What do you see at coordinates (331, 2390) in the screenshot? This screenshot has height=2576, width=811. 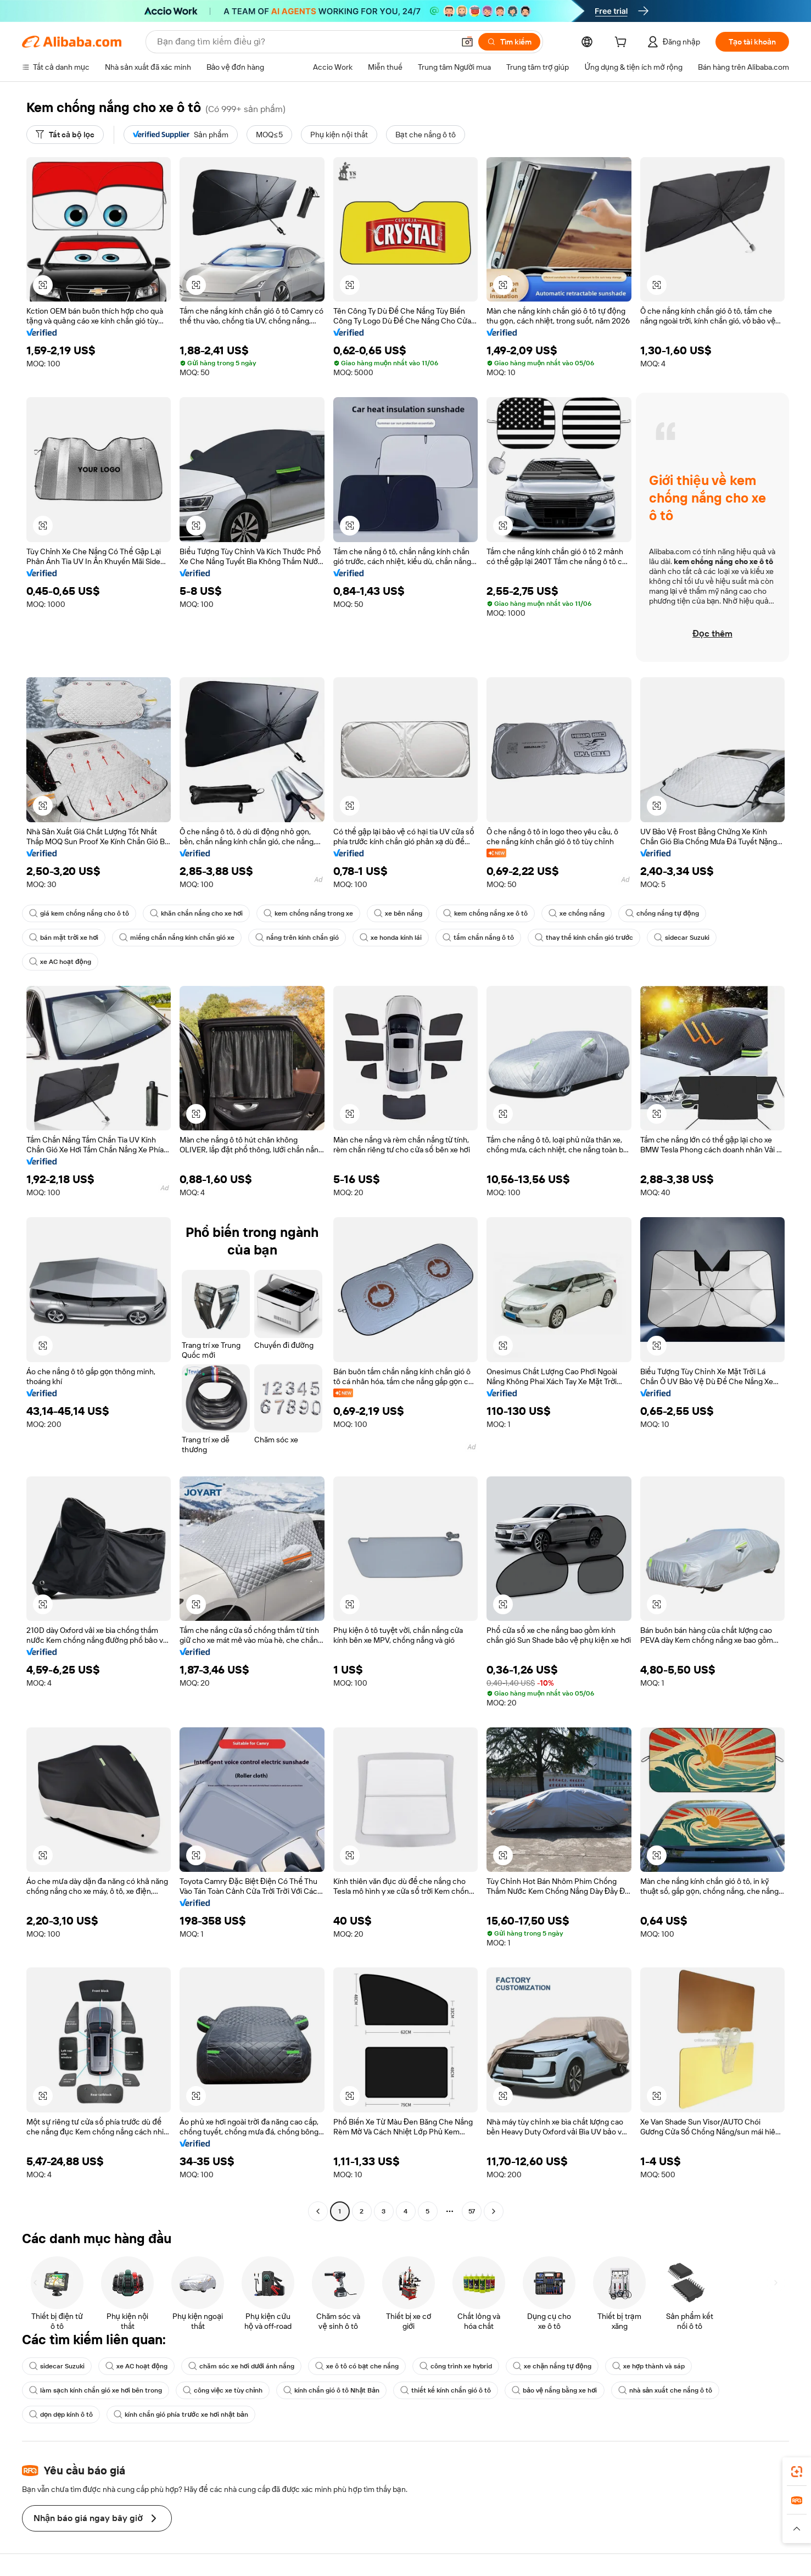 I see `kính chắn gió ô tô Nhật Bản` at bounding box center [331, 2390].